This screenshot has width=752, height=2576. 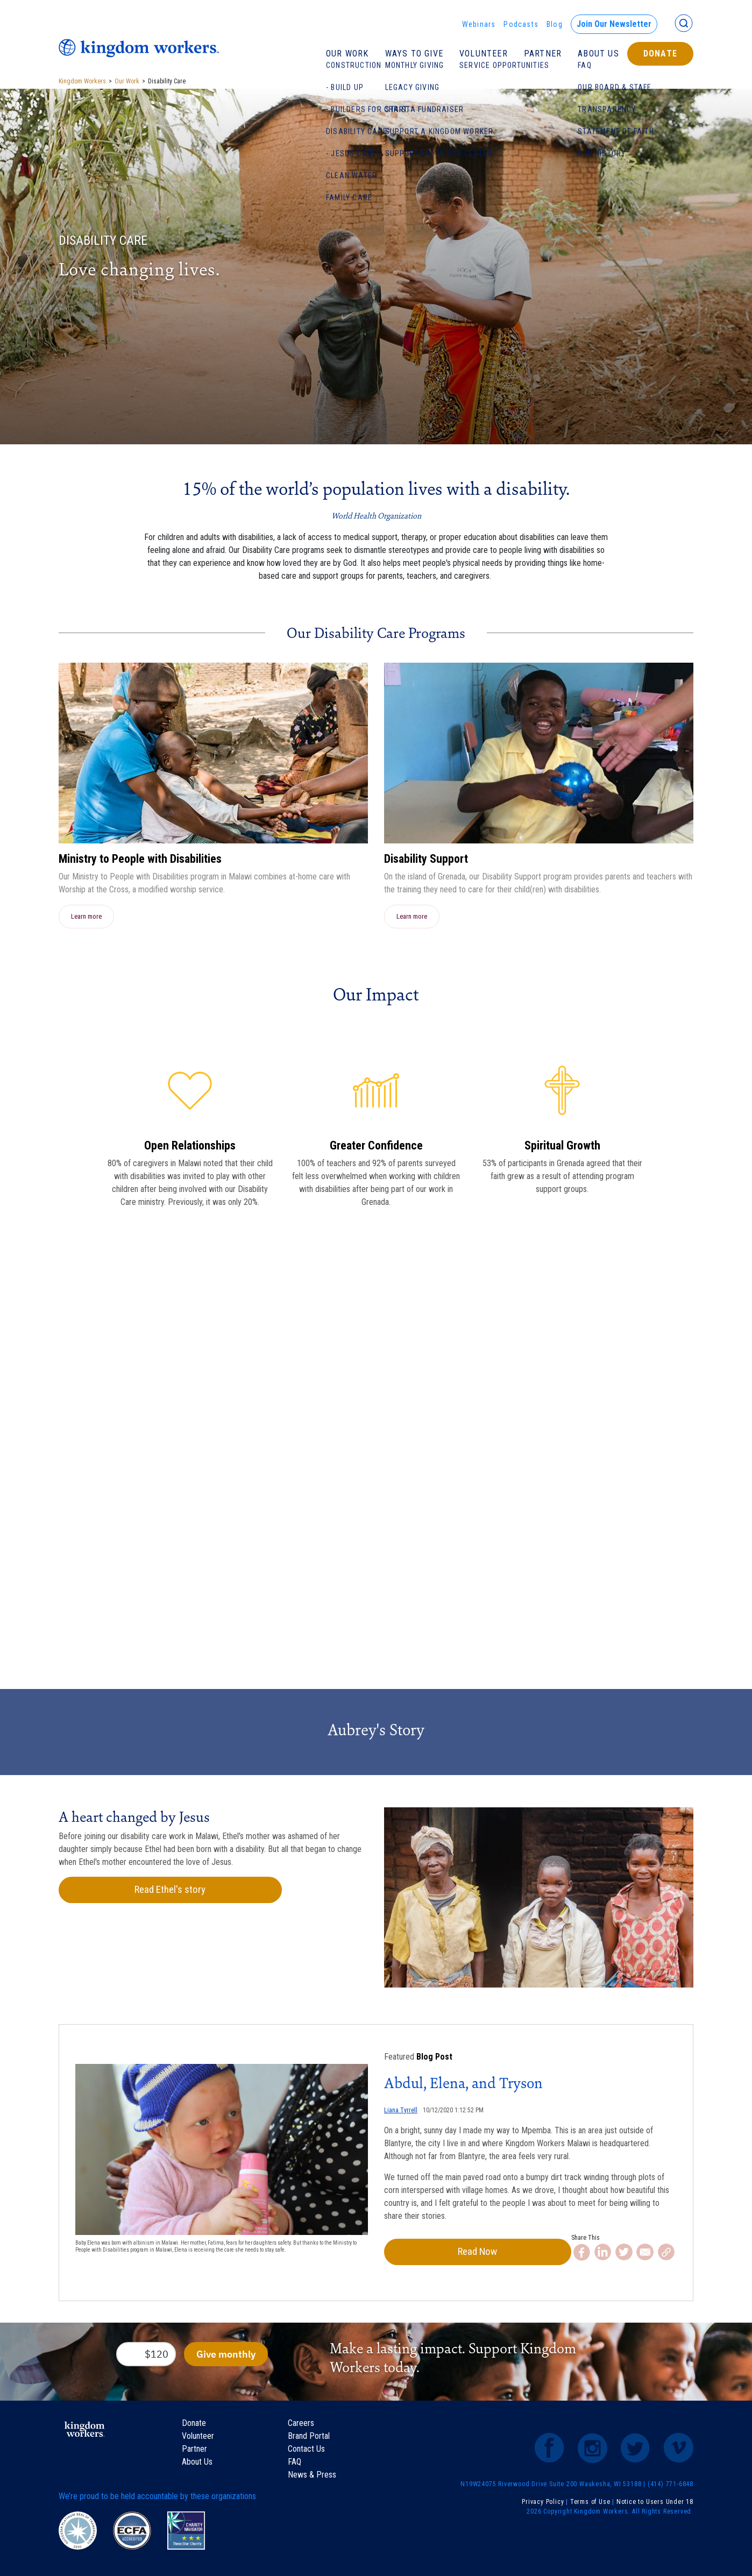 What do you see at coordinates (660, 53) in the screenshot?
I see `Donate` at bounding box center [660, 53].